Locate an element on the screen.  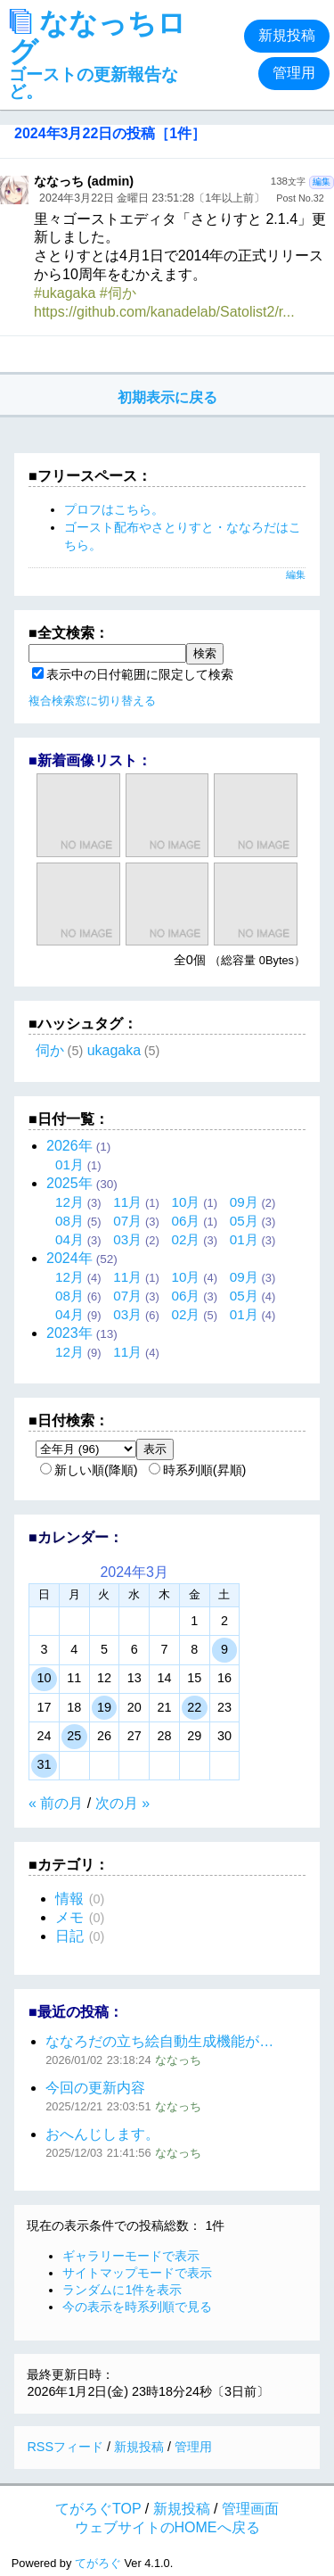
#ukagaka is located at coordinates (64, 293).